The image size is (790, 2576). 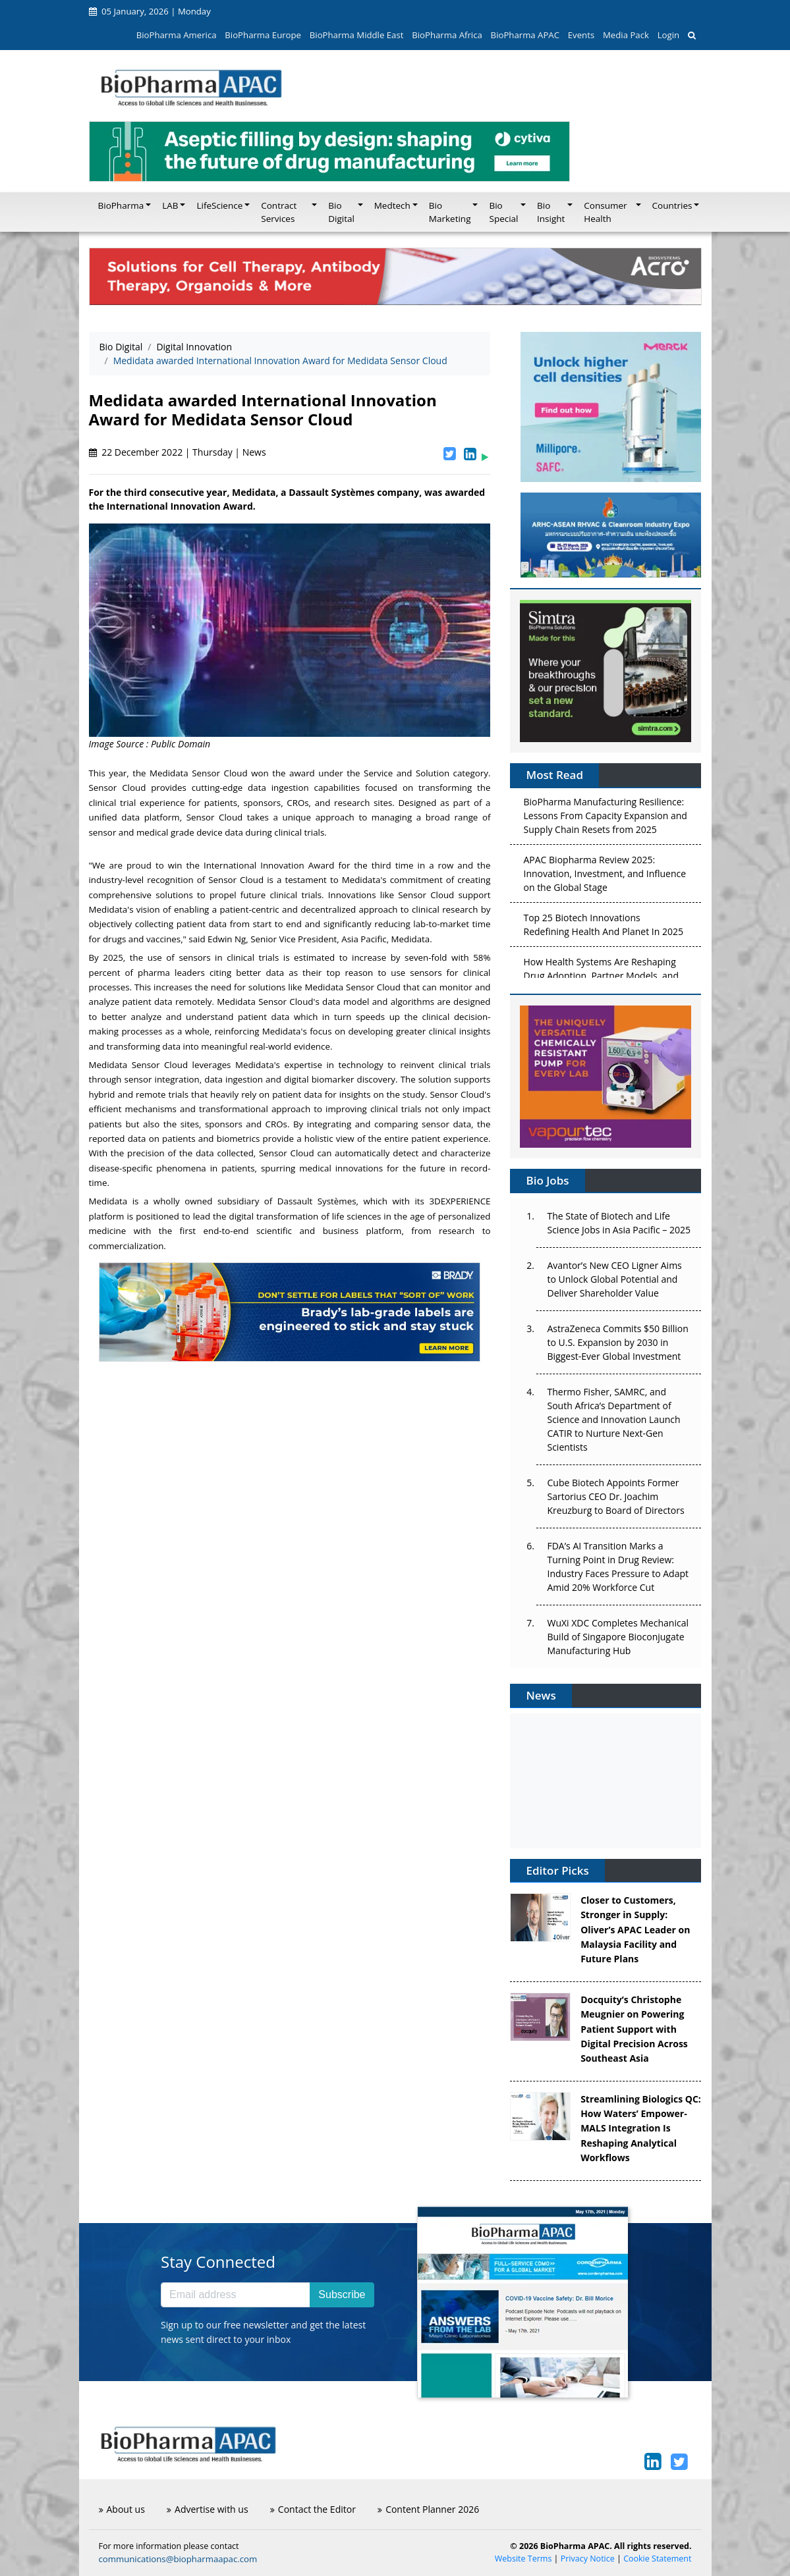 What do you see at coordinates (278, 212) in the screenshot?
I see `Contract Services [button]` at bounding box center [278, 212].